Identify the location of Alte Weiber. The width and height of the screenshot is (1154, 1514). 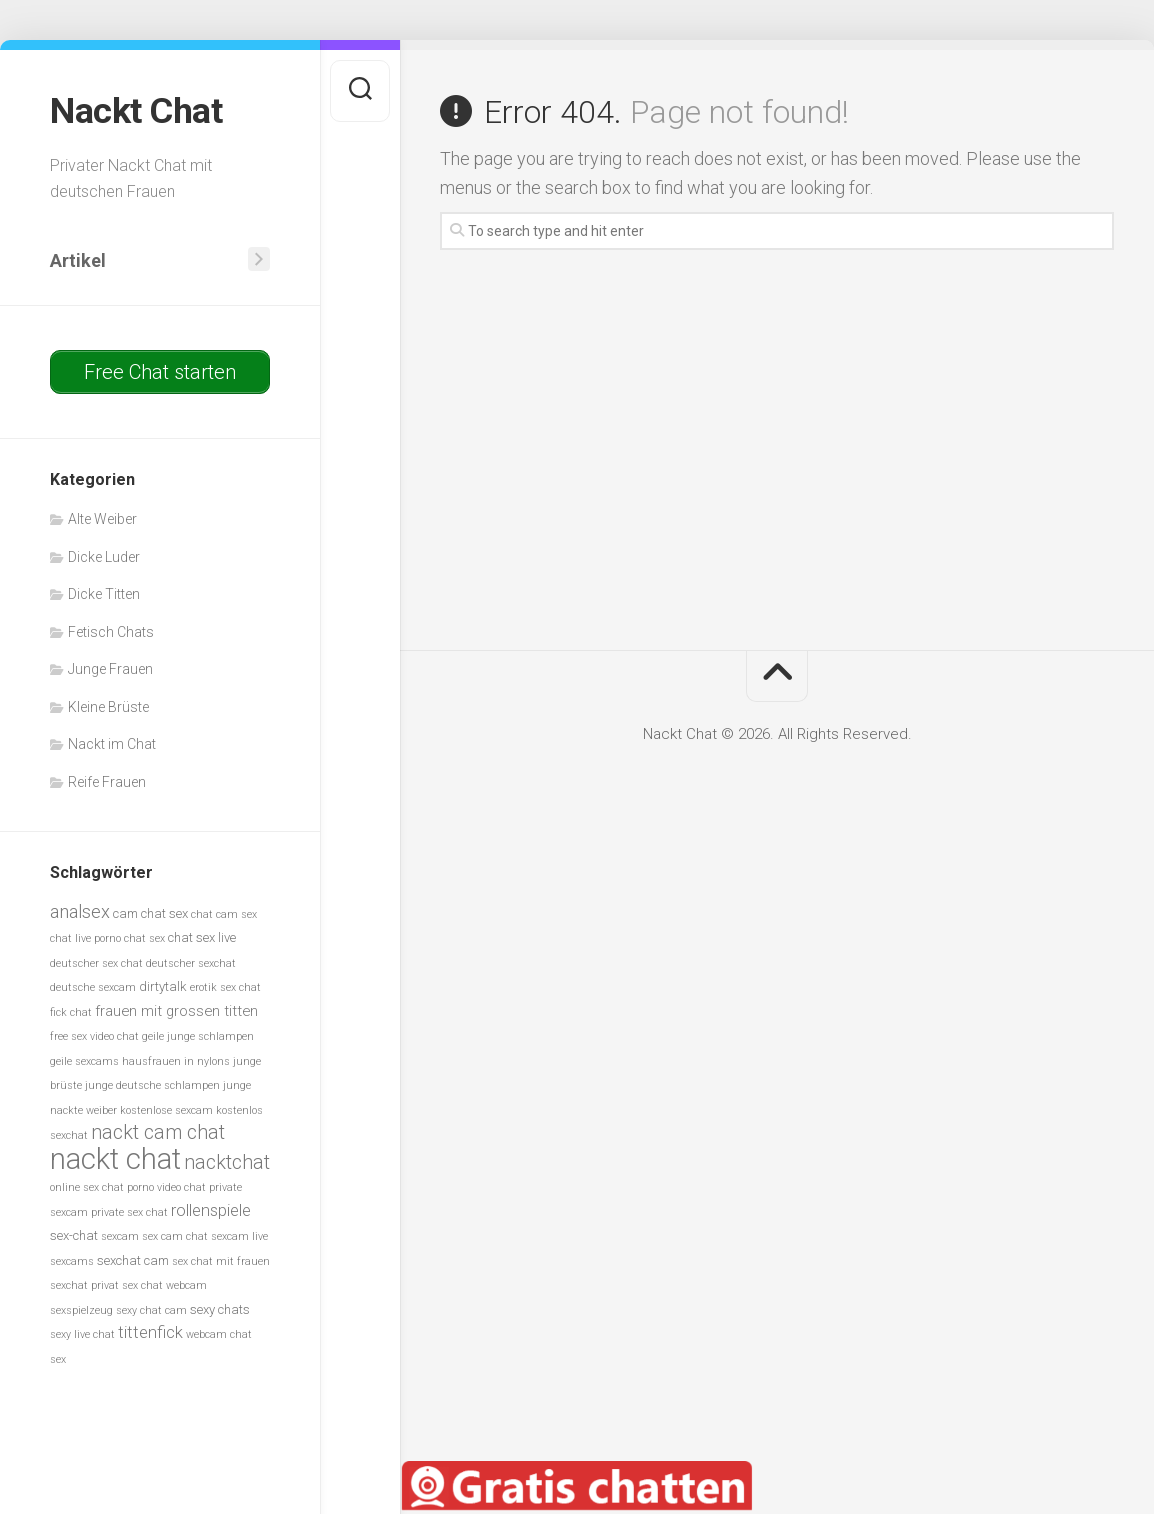
(102, 519).